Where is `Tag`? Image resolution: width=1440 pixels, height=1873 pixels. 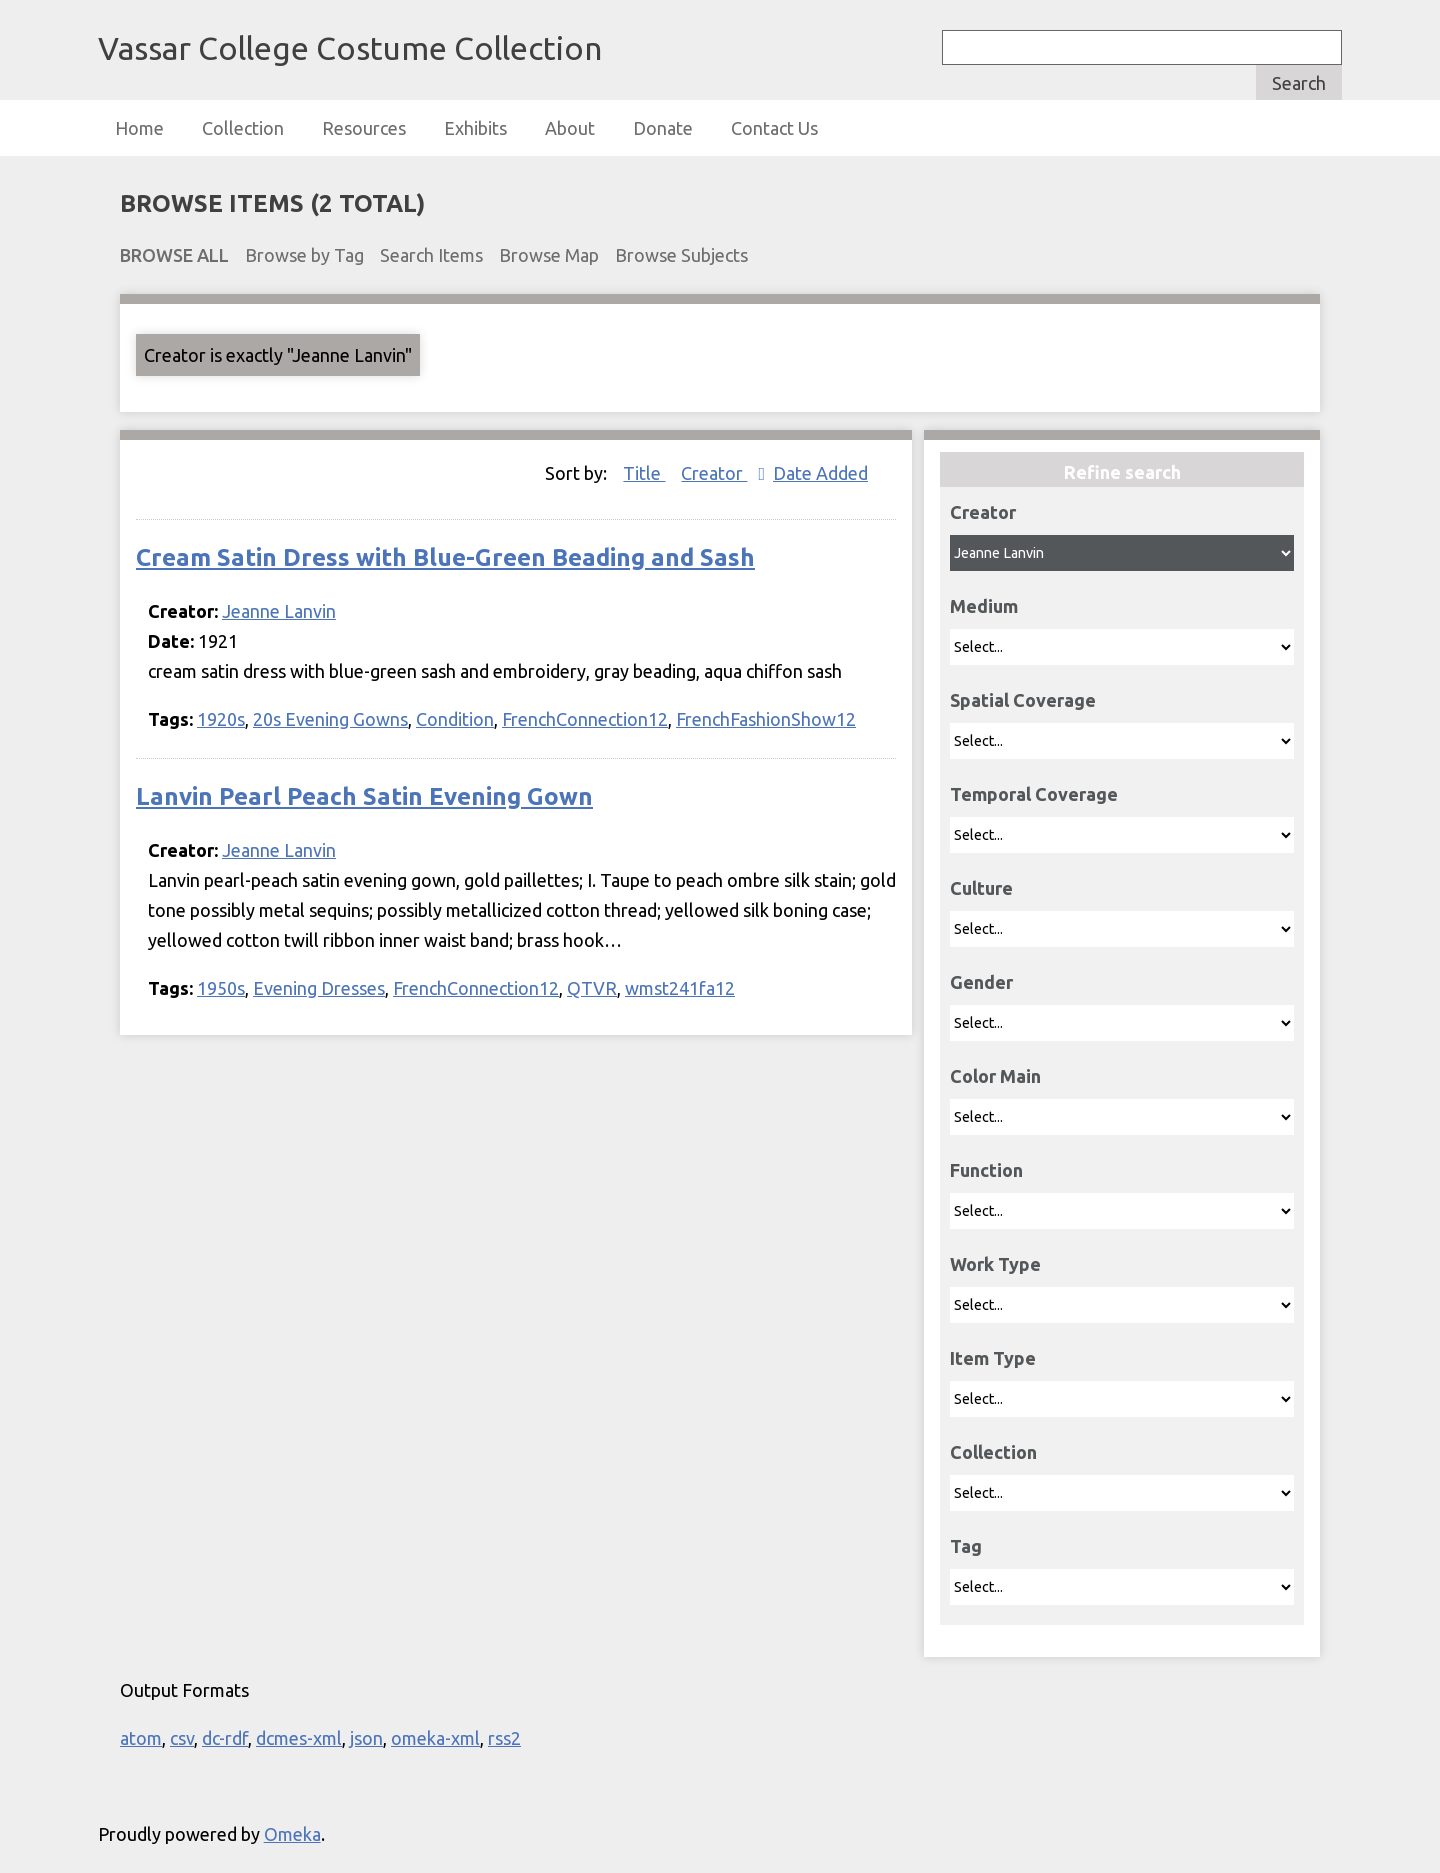
Tag is located at coordinates (966, 1546).